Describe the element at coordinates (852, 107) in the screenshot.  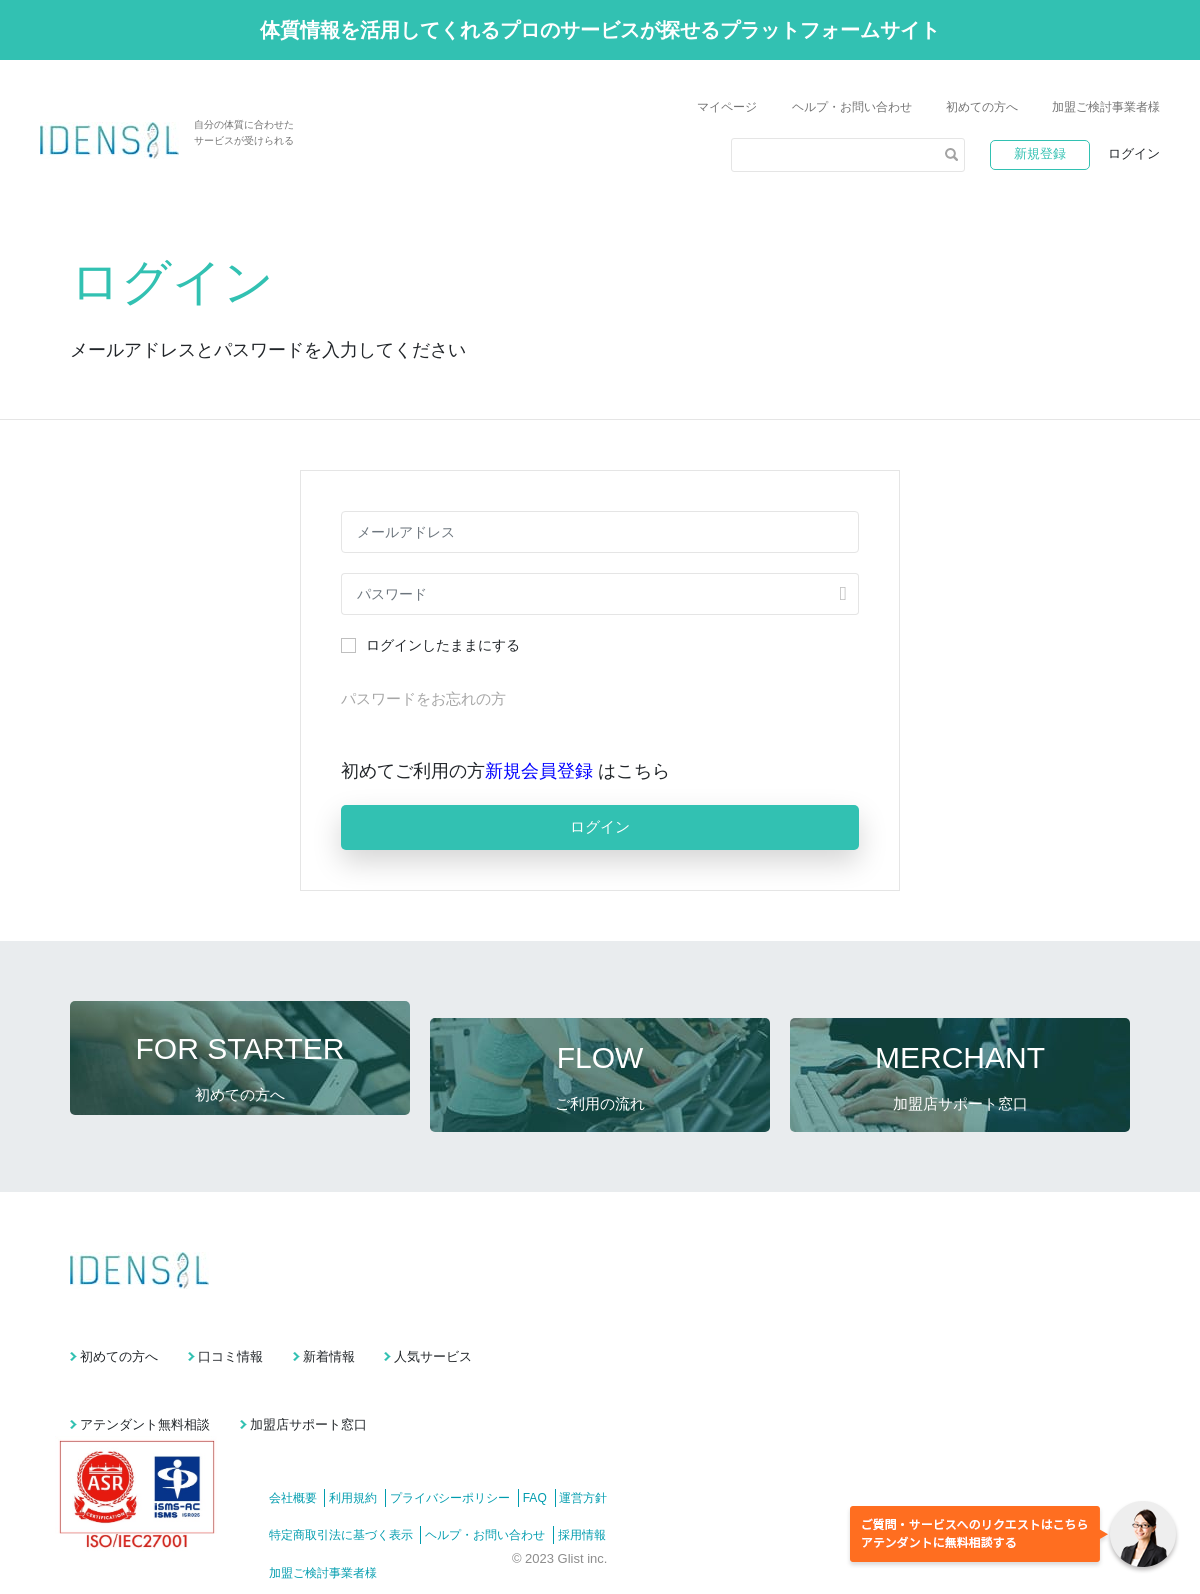
I see `ヘルプ・お問い合わせ` at that location.